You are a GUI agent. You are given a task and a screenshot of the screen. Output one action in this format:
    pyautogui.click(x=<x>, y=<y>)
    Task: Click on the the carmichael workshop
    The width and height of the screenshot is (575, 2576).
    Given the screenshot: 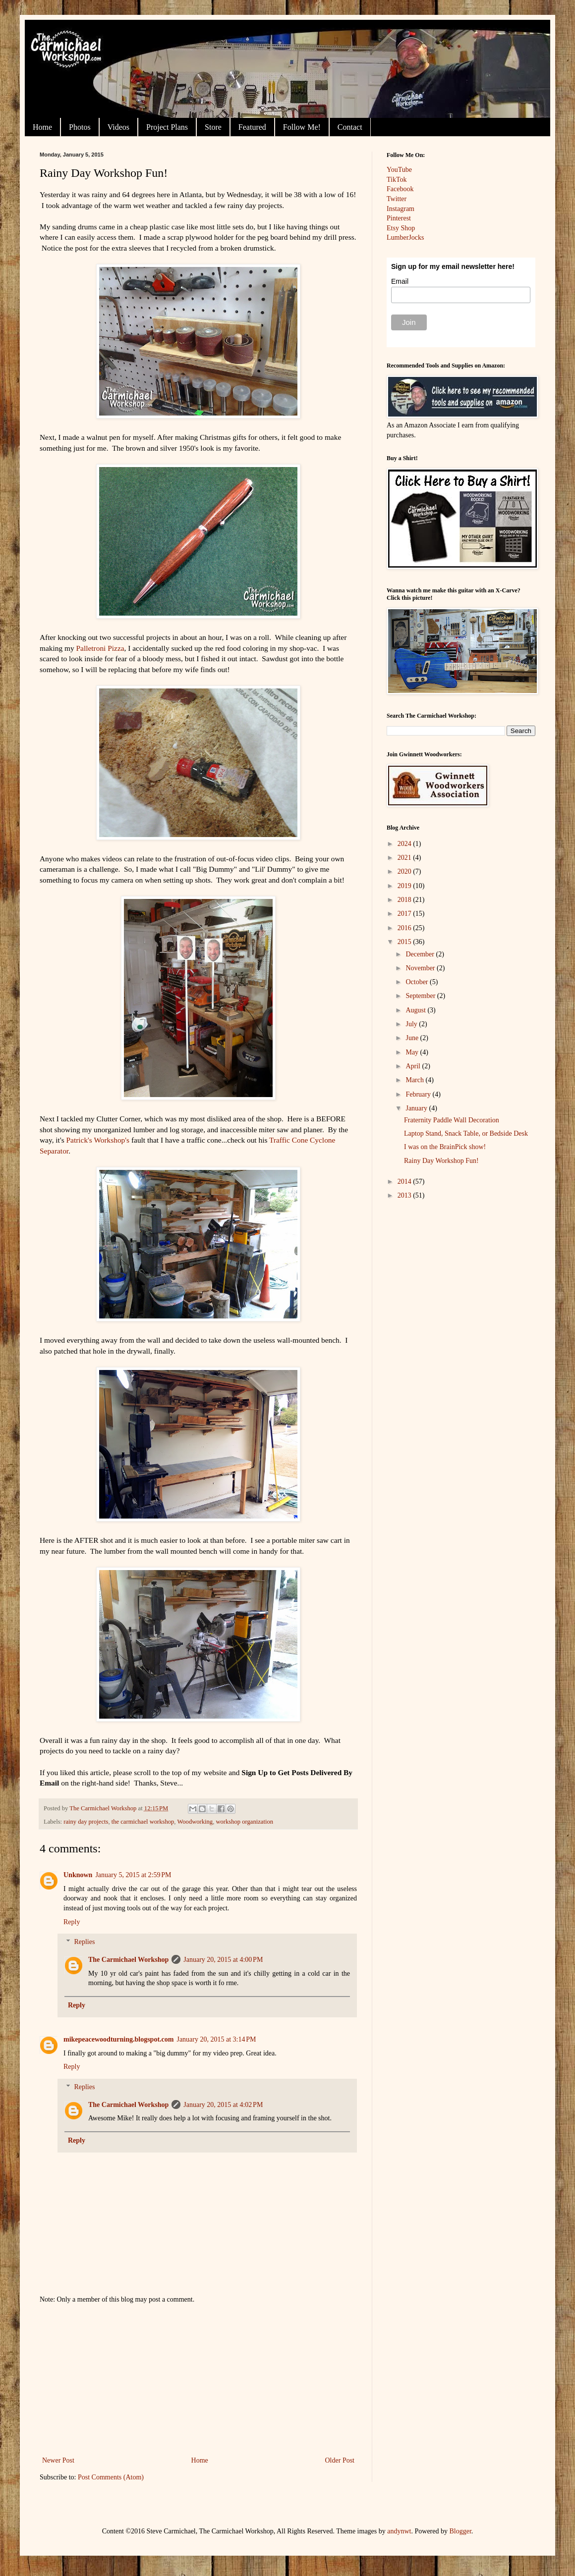 What is the action you would take?
    pyautogui.click(x=143, y=1821)
    